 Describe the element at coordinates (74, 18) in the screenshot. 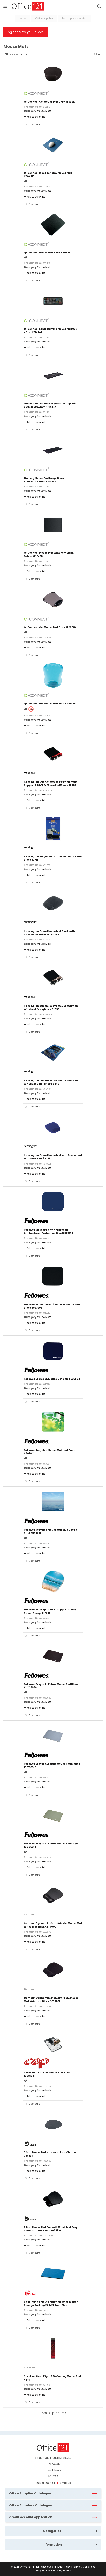

I see `Desktop Accessories` at that location.